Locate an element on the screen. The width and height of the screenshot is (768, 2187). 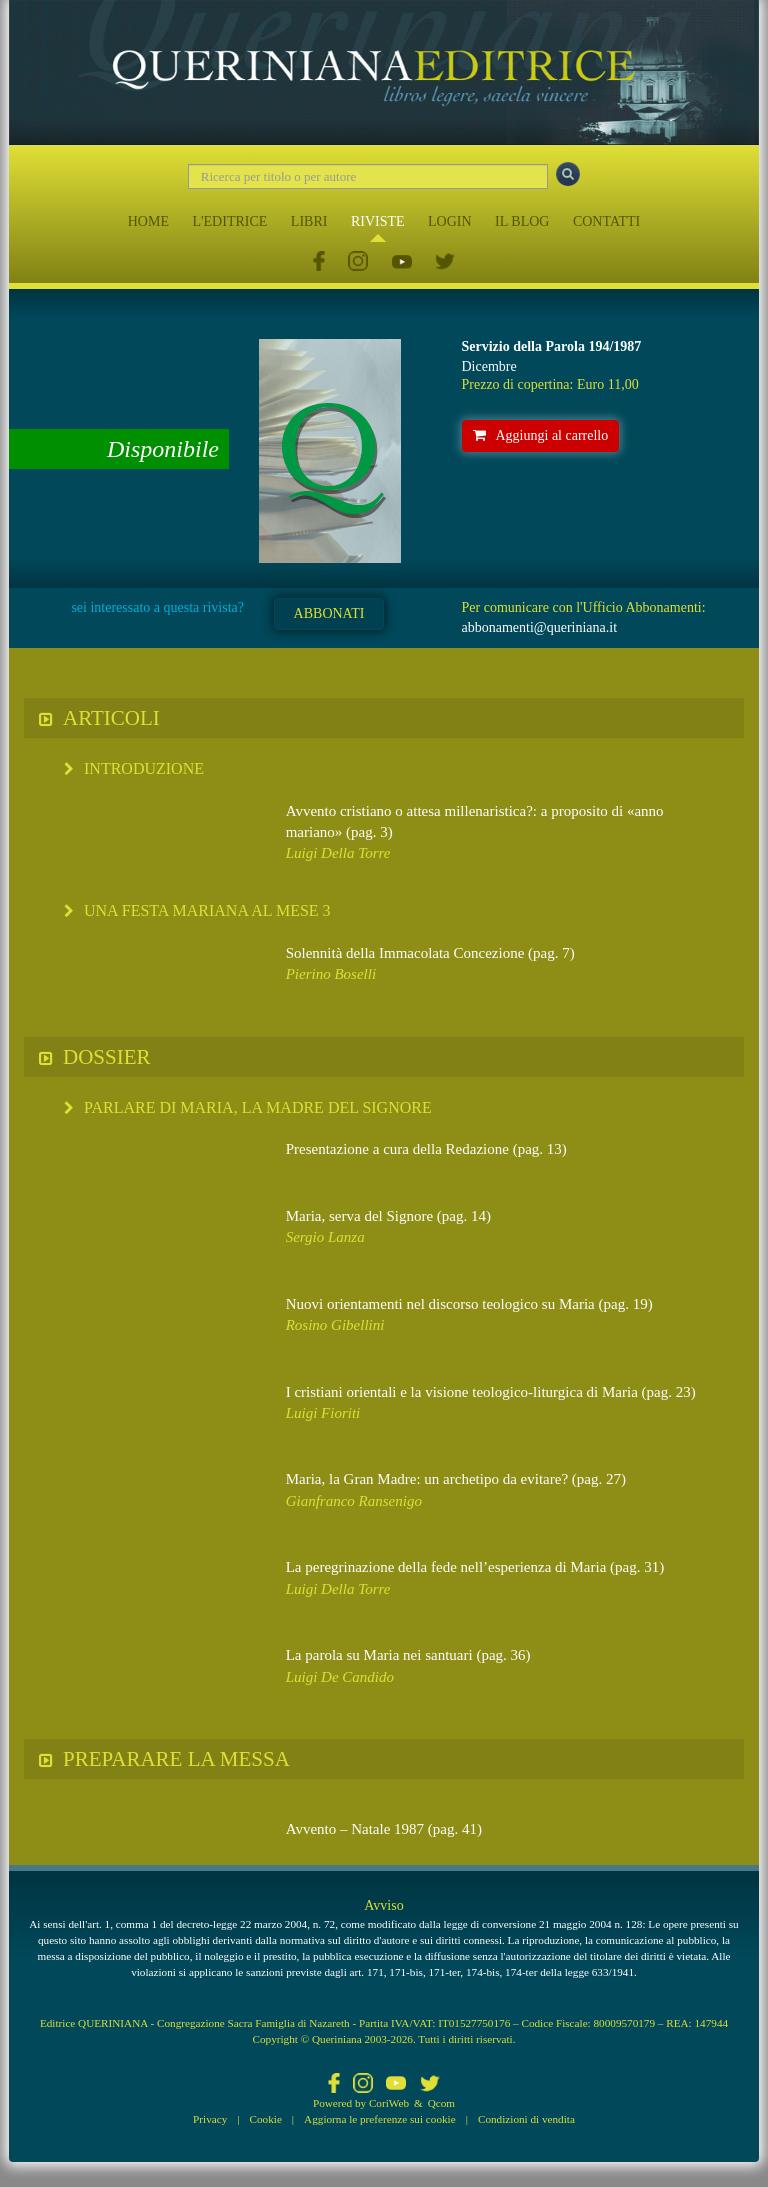
Aggiorna le preferenze sui cookie is located at coordinates (380, 2119).